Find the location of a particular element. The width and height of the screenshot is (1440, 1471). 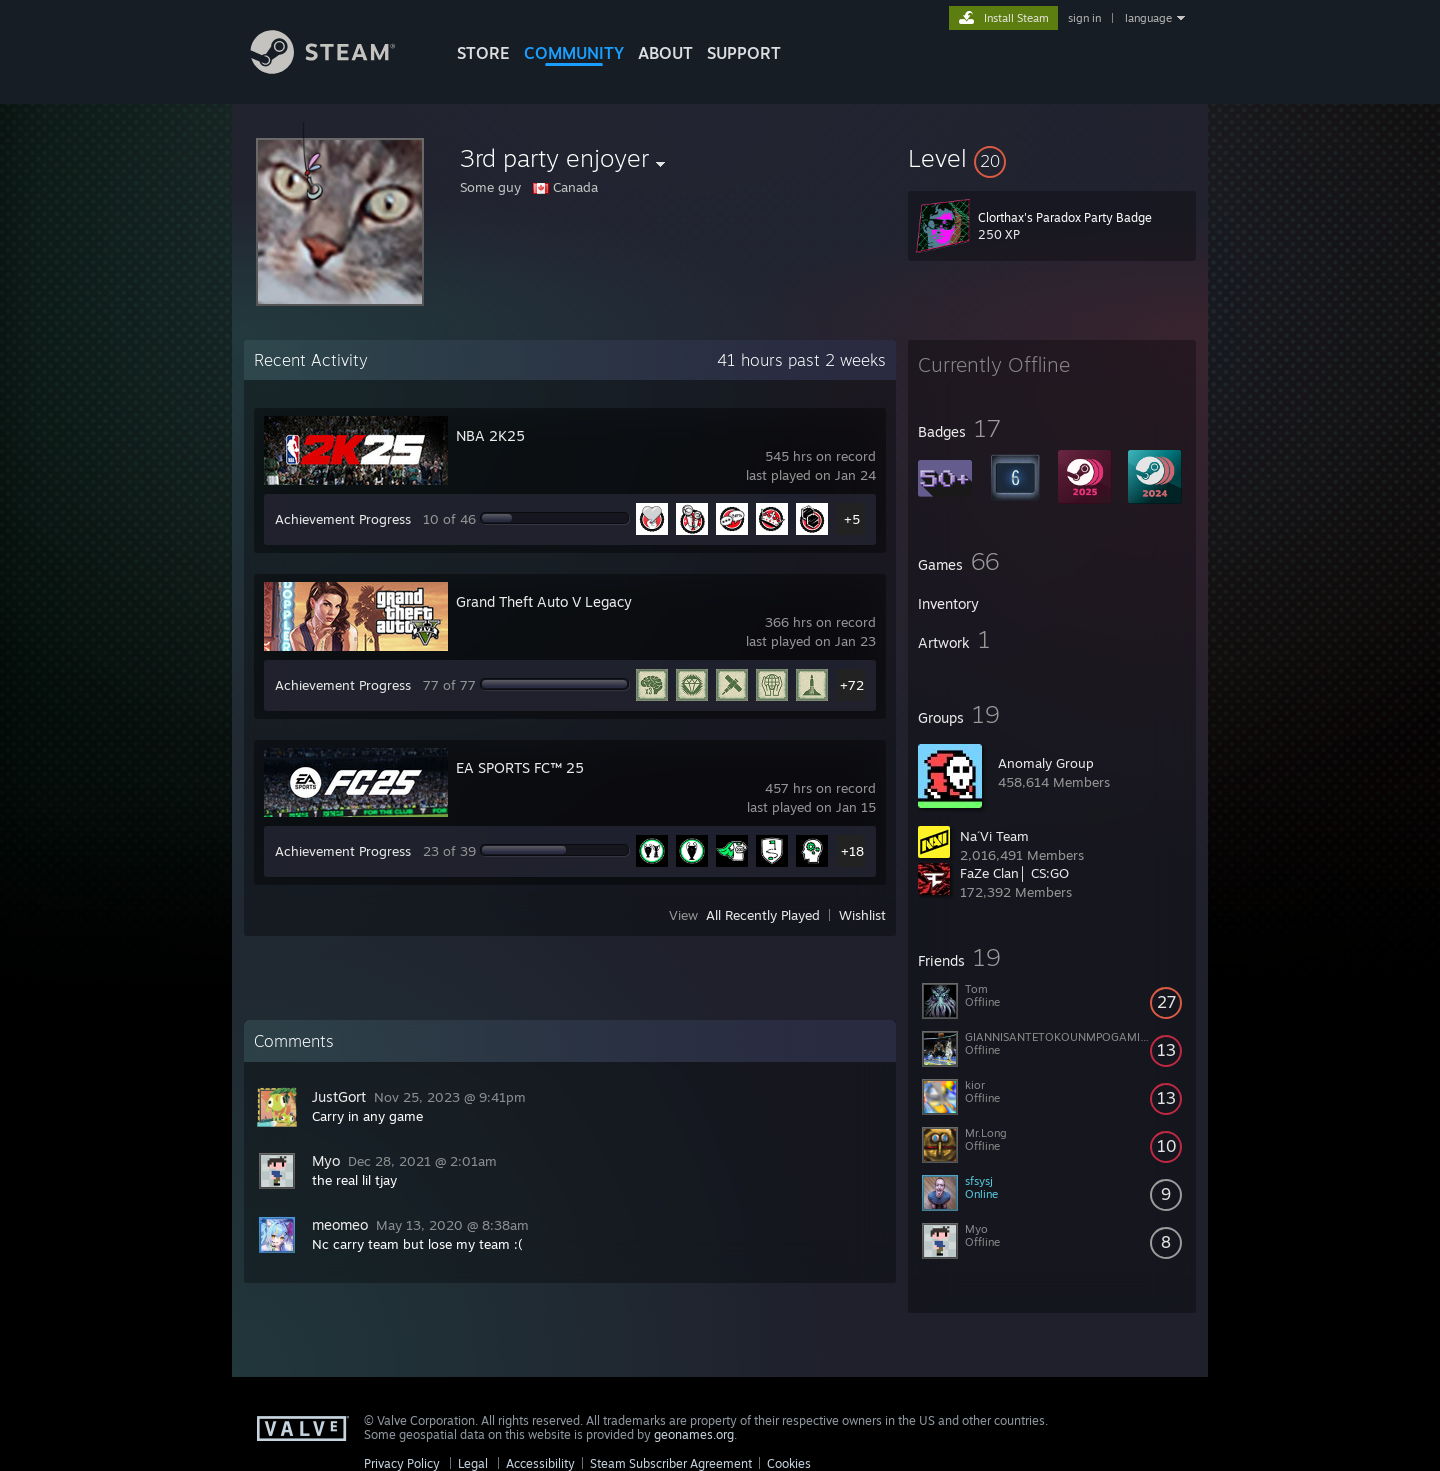

sign in is located at coordinates (1084, 18).